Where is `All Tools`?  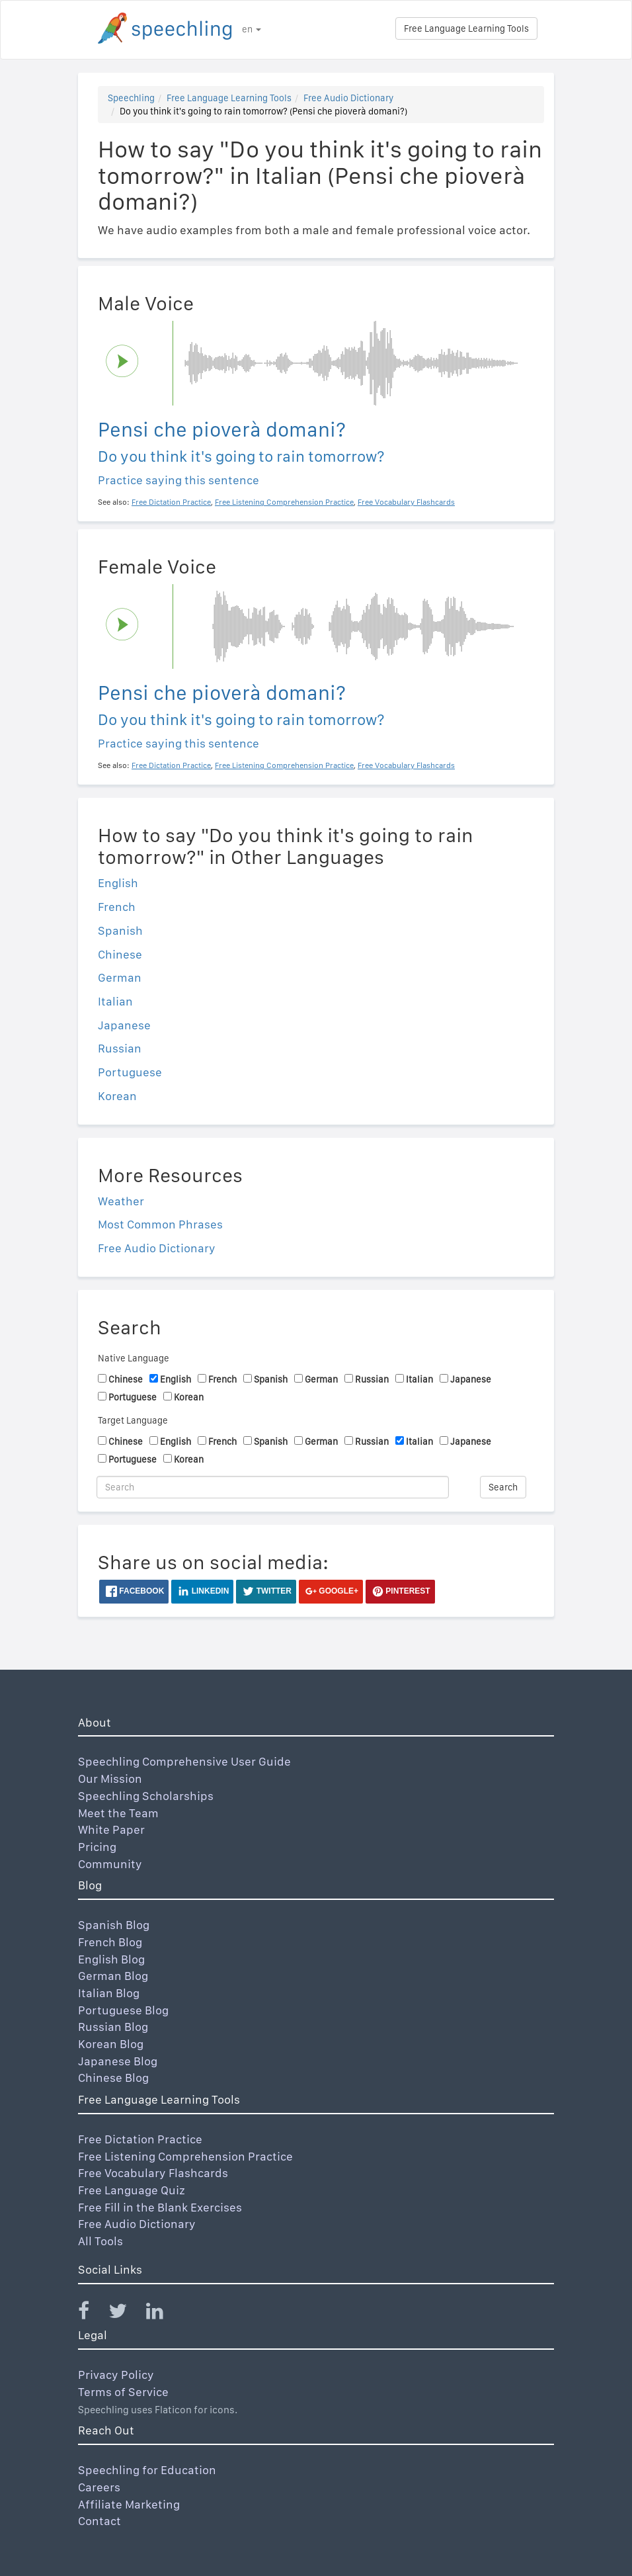
All Tools is located at coordinates (100, 2241).